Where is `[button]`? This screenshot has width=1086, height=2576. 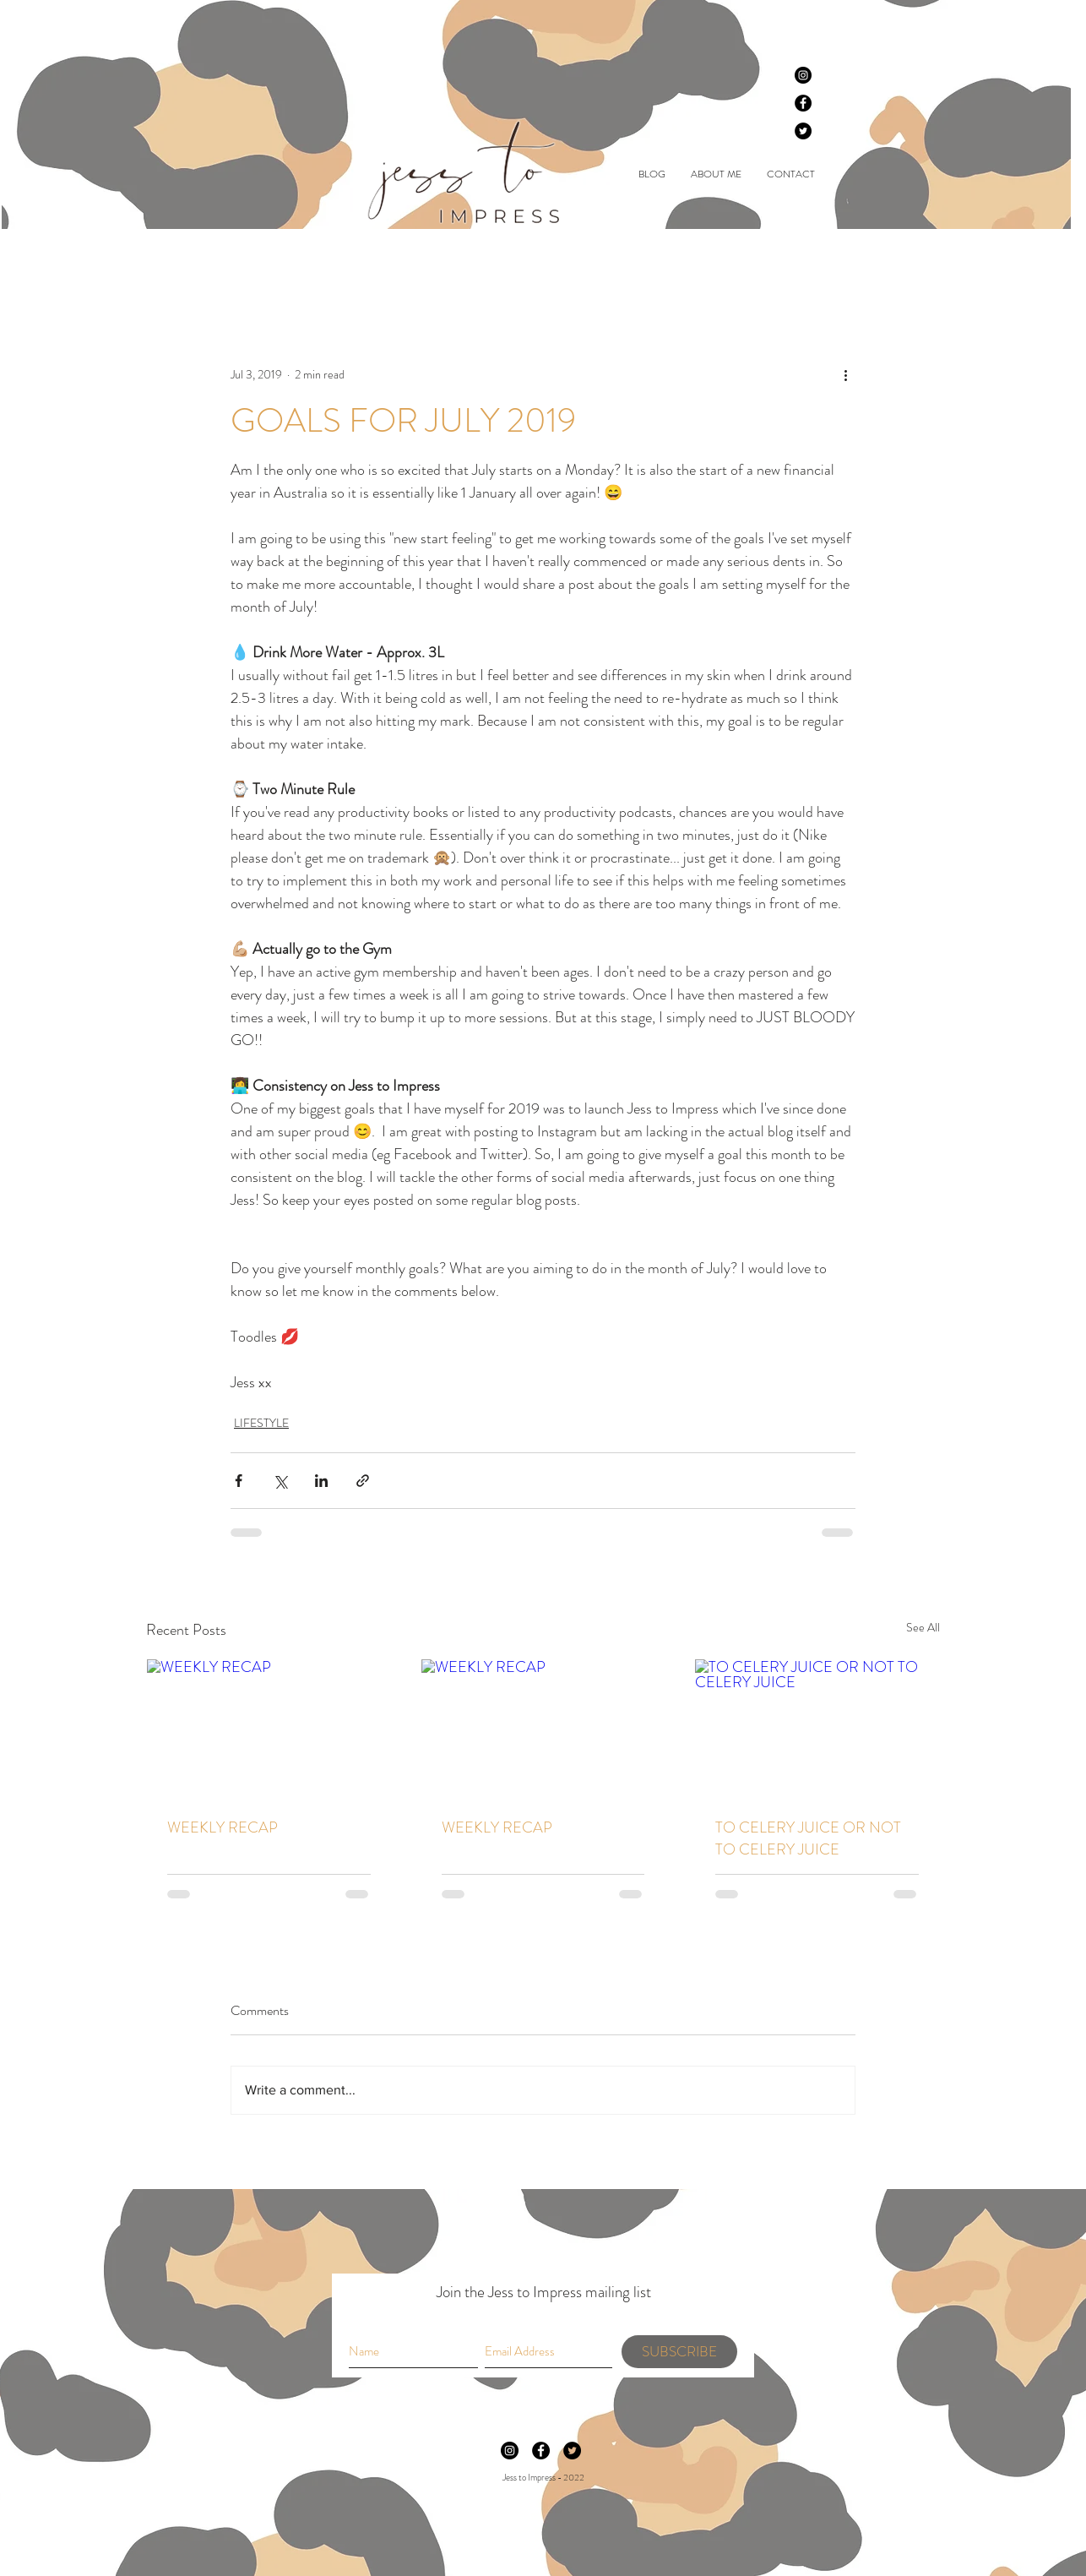 [button] is located at coordinates (918, 262).